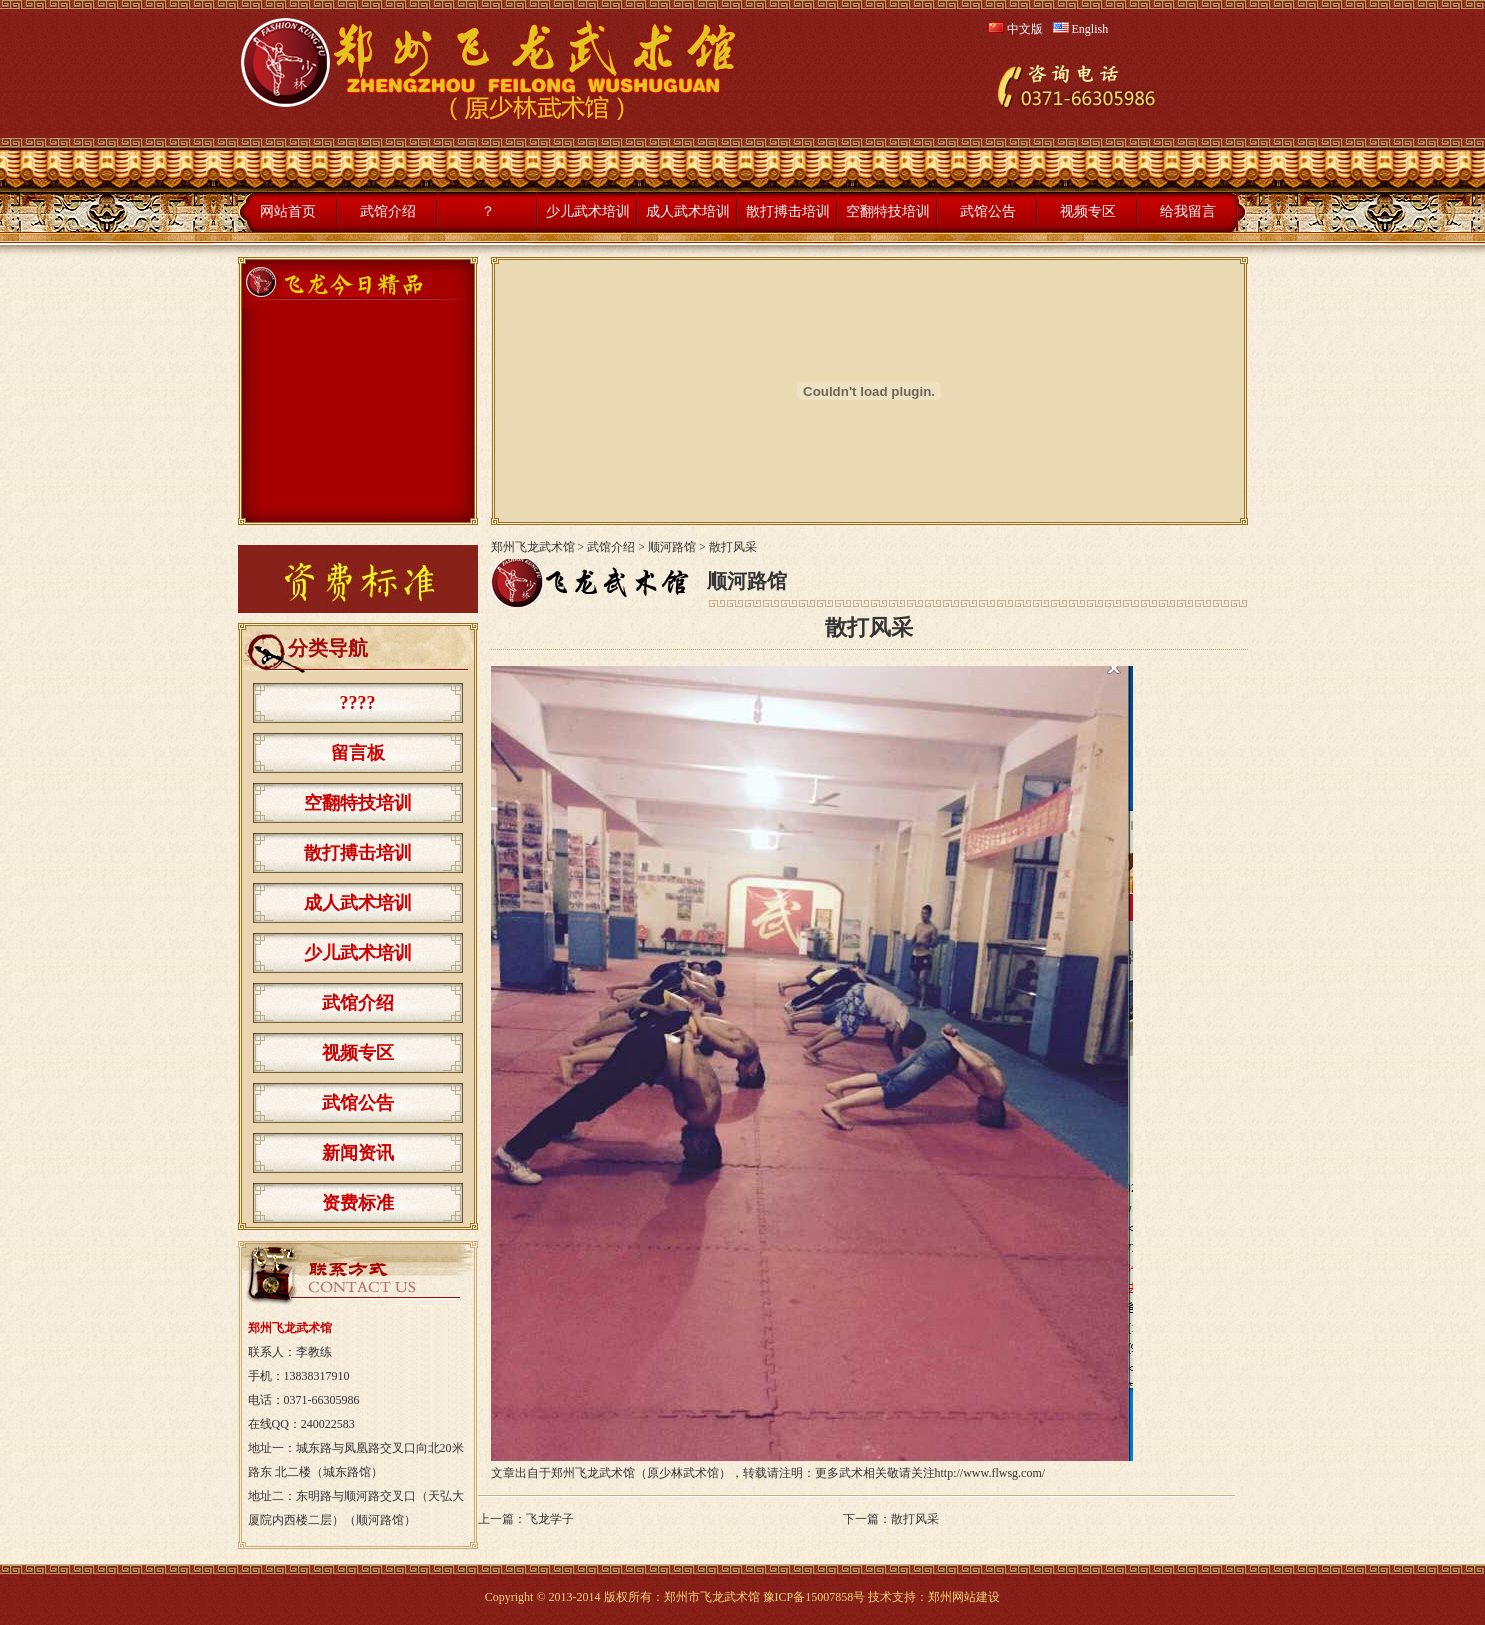 This screenshot has height=1625, width=1485. What do you see at coordinates (1081, 29) in the screenshot?
I see `English` at bounding box center [1081, 29].